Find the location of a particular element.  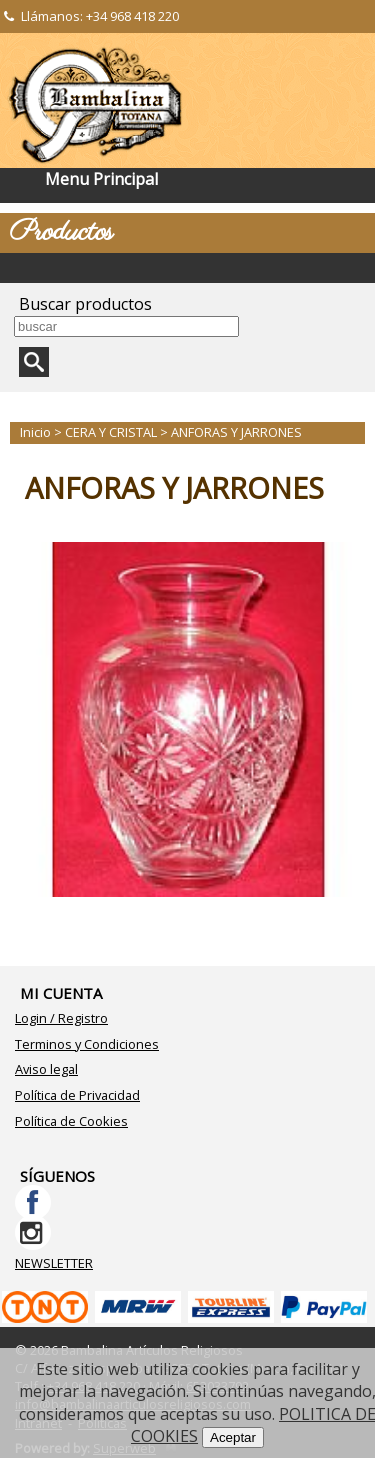

Aceptar is located at coordinates (233, 1437).